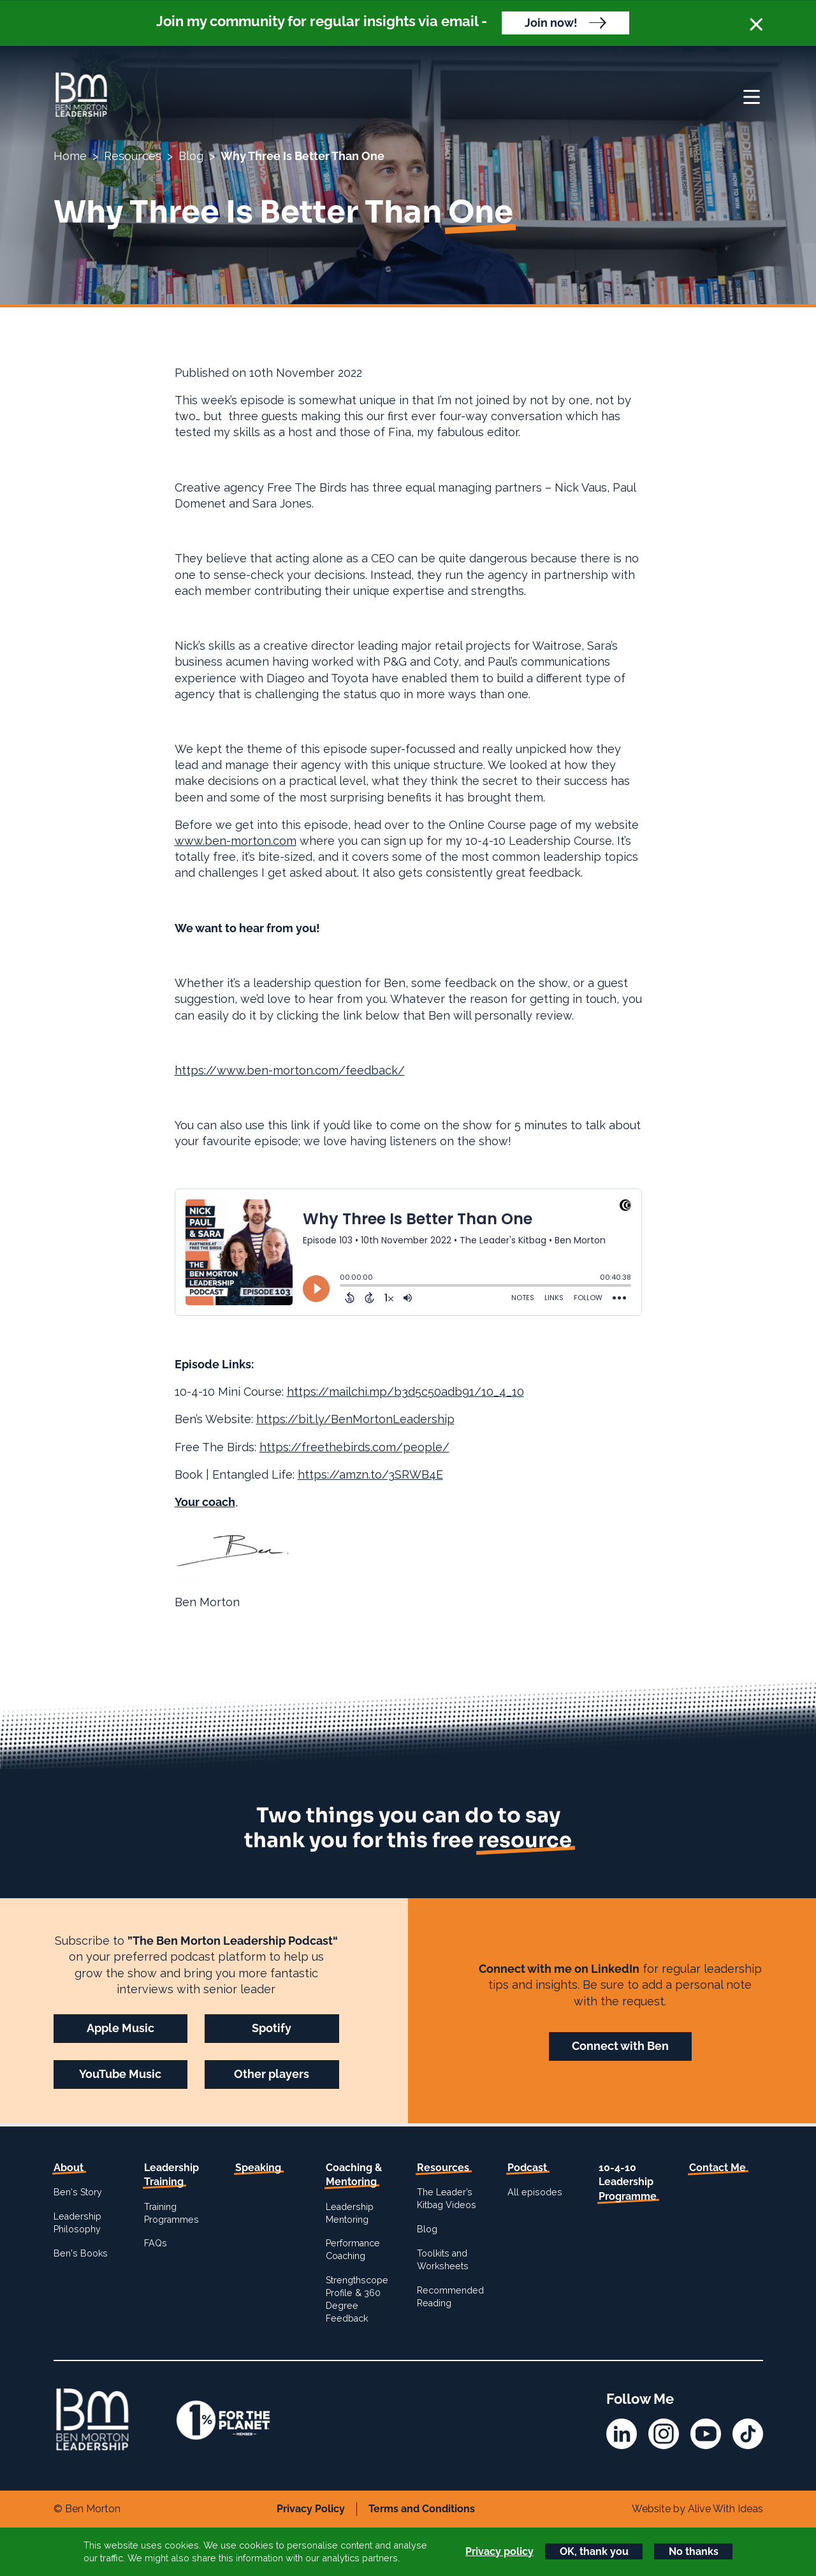  What do you see at coordinates (120, 2028) in the screenshot?
I see `Apple Music` at bounding box center [120, 2028].